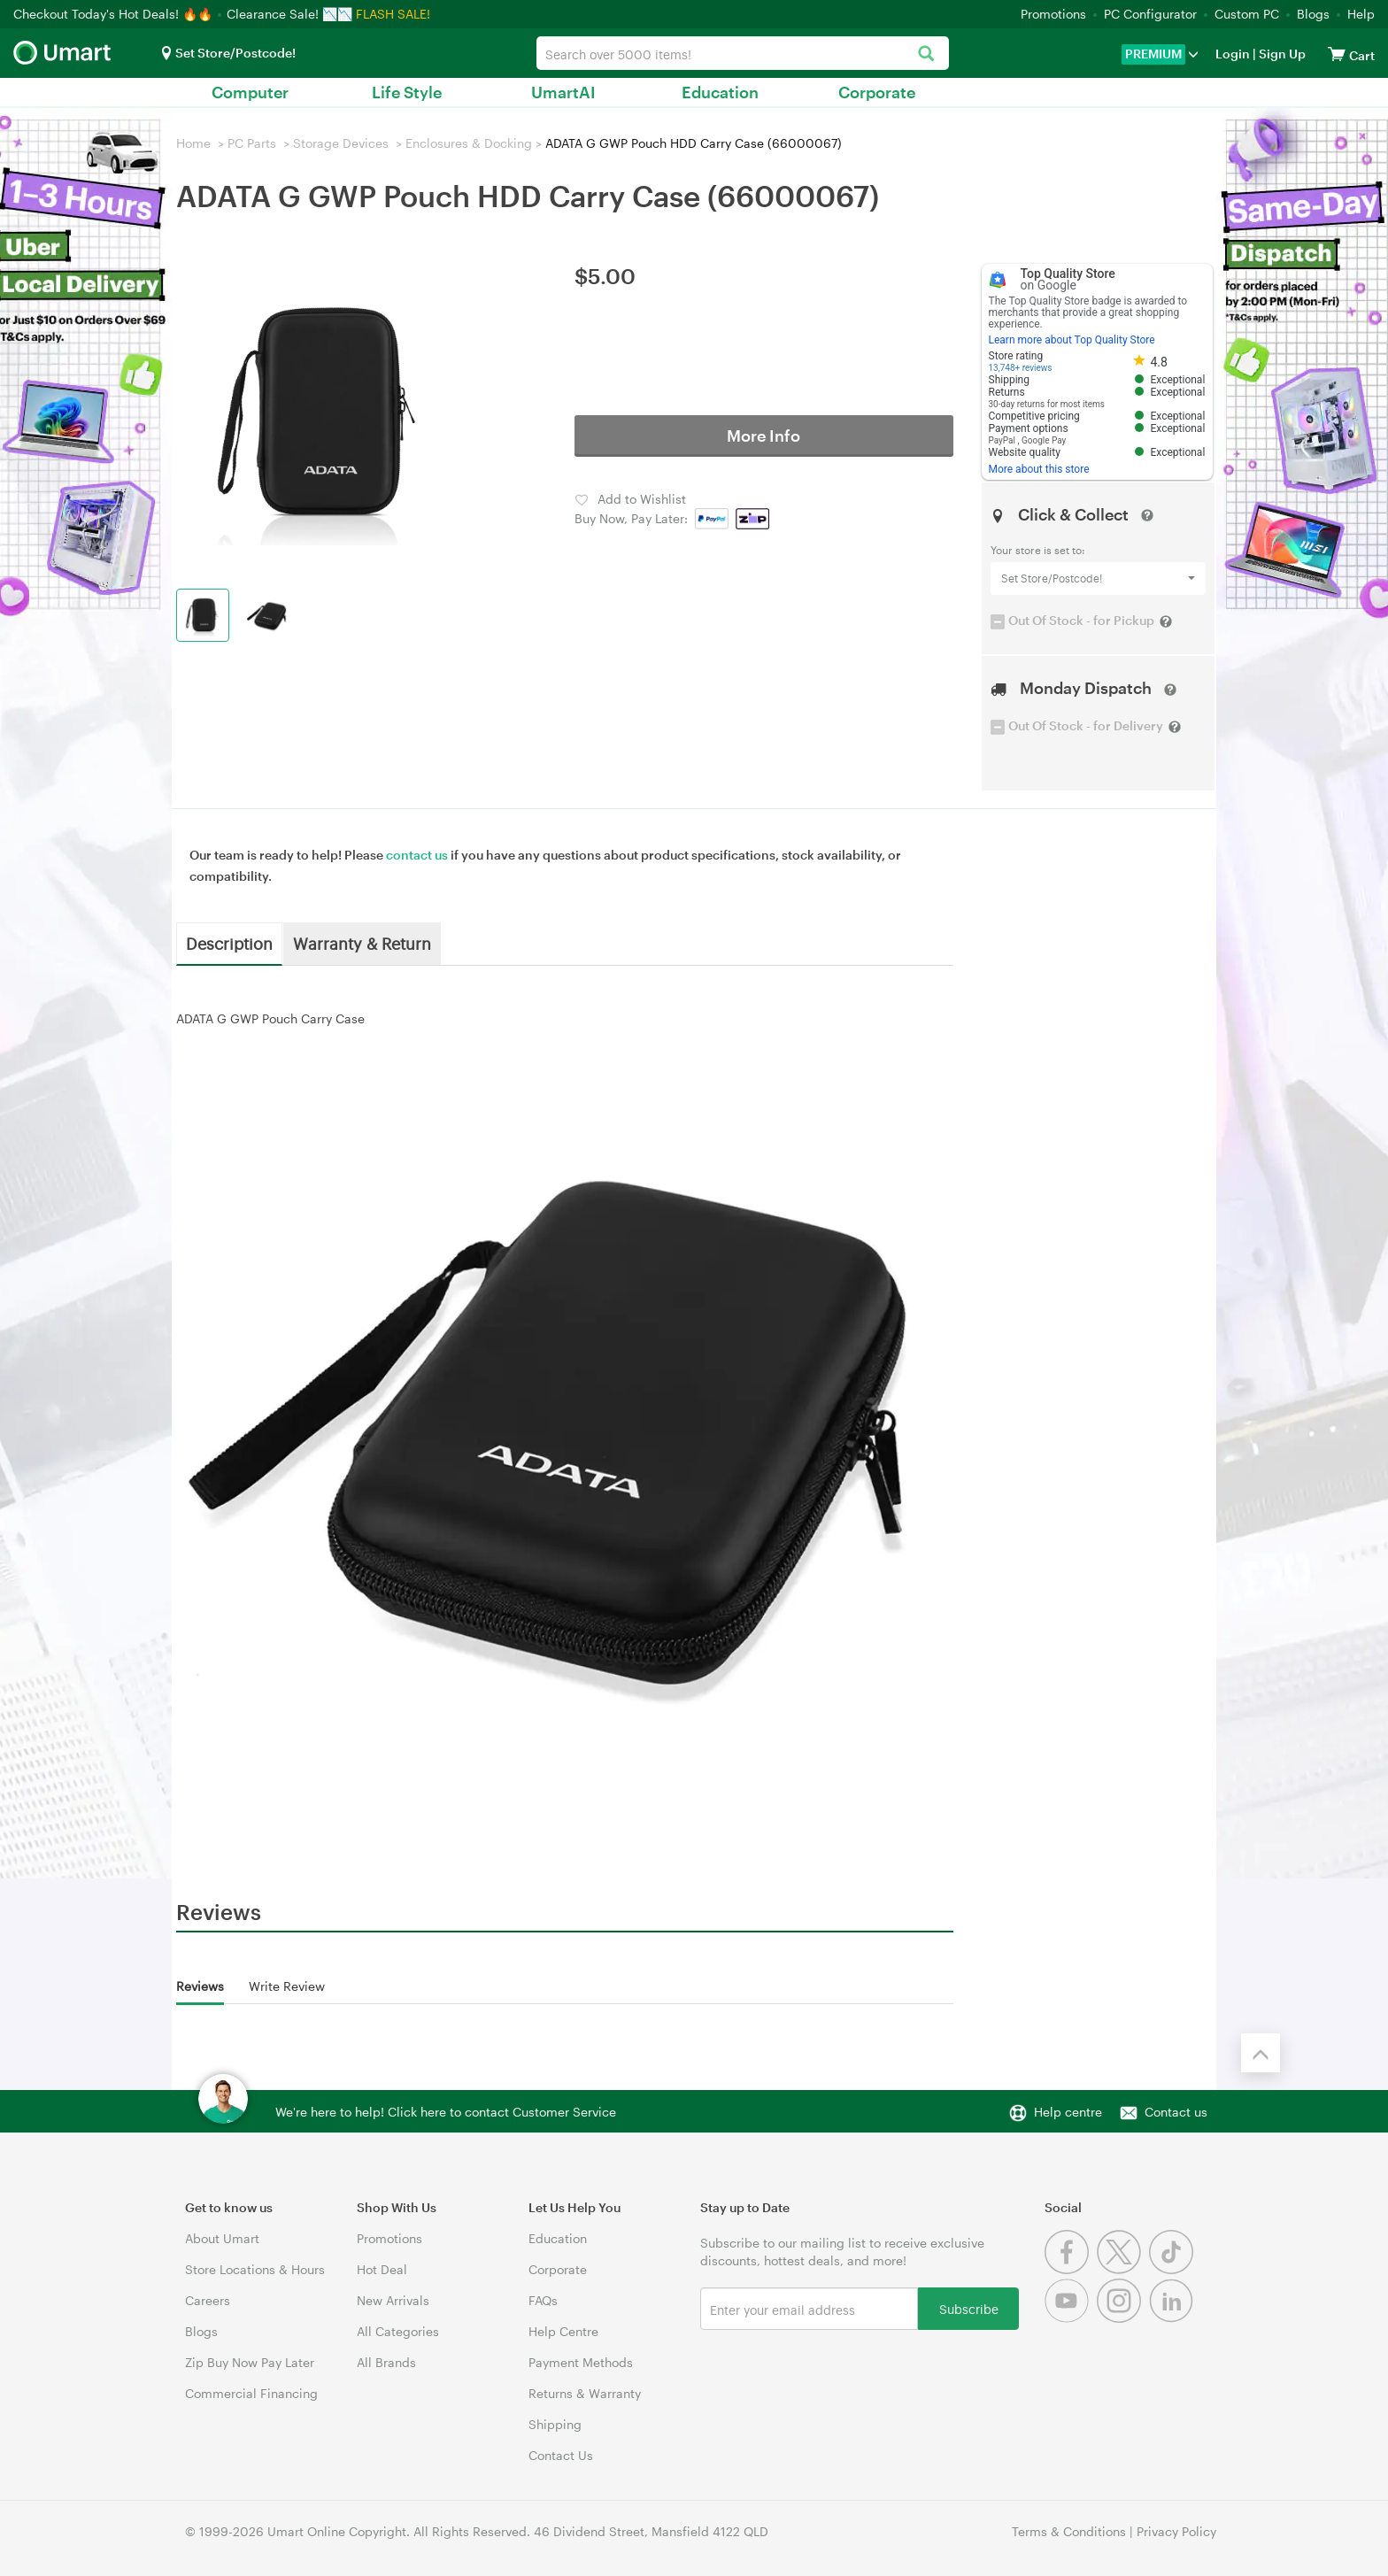 Image resolution: width=1388 pixels, height=2576 pixels. I want to click on All Brands, so click(386, 2362).